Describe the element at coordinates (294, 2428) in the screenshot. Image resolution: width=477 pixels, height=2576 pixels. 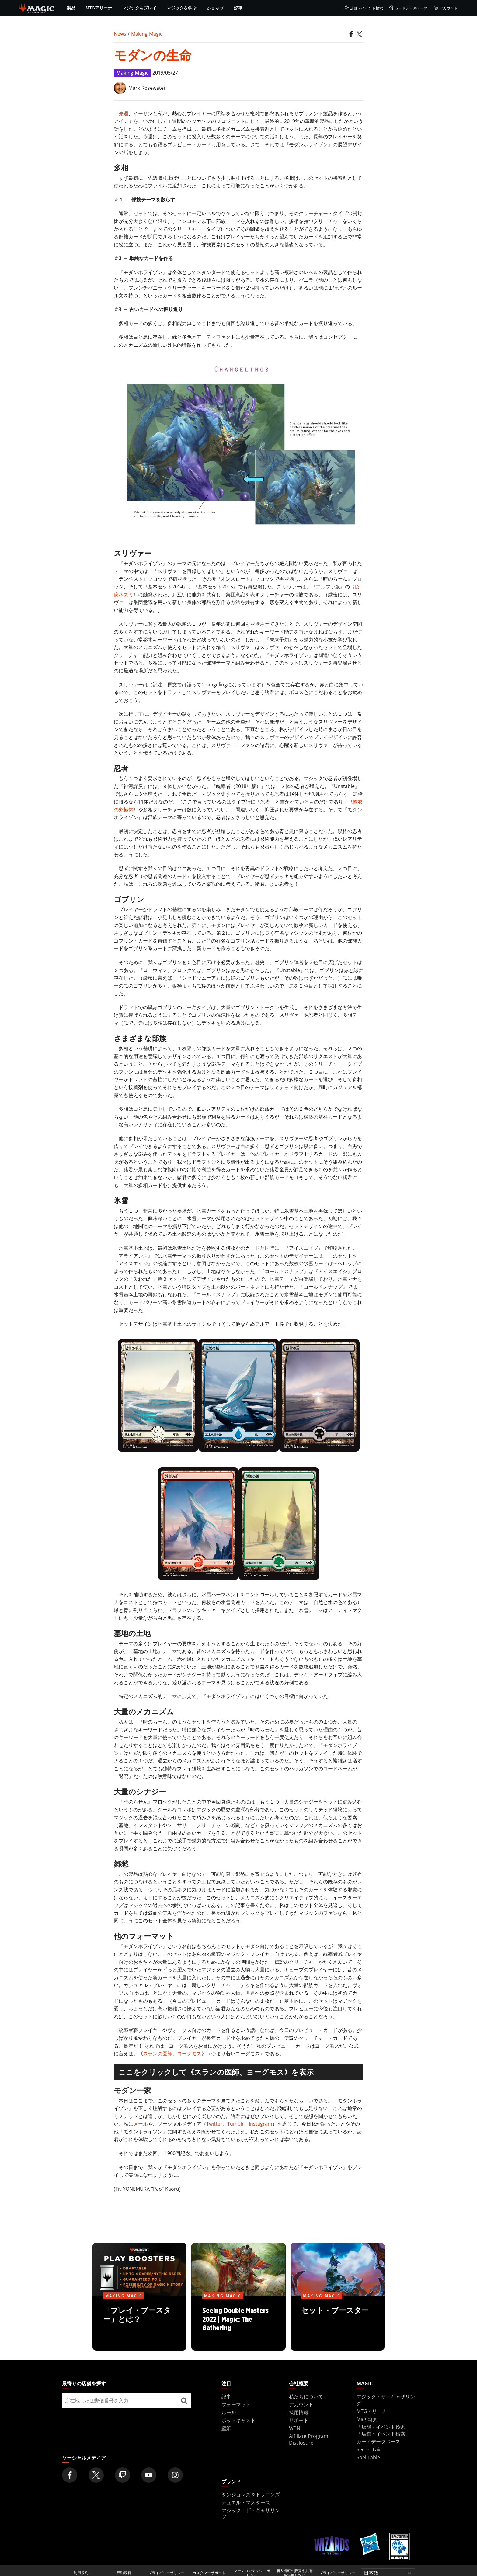
I see `WPN` at that location.